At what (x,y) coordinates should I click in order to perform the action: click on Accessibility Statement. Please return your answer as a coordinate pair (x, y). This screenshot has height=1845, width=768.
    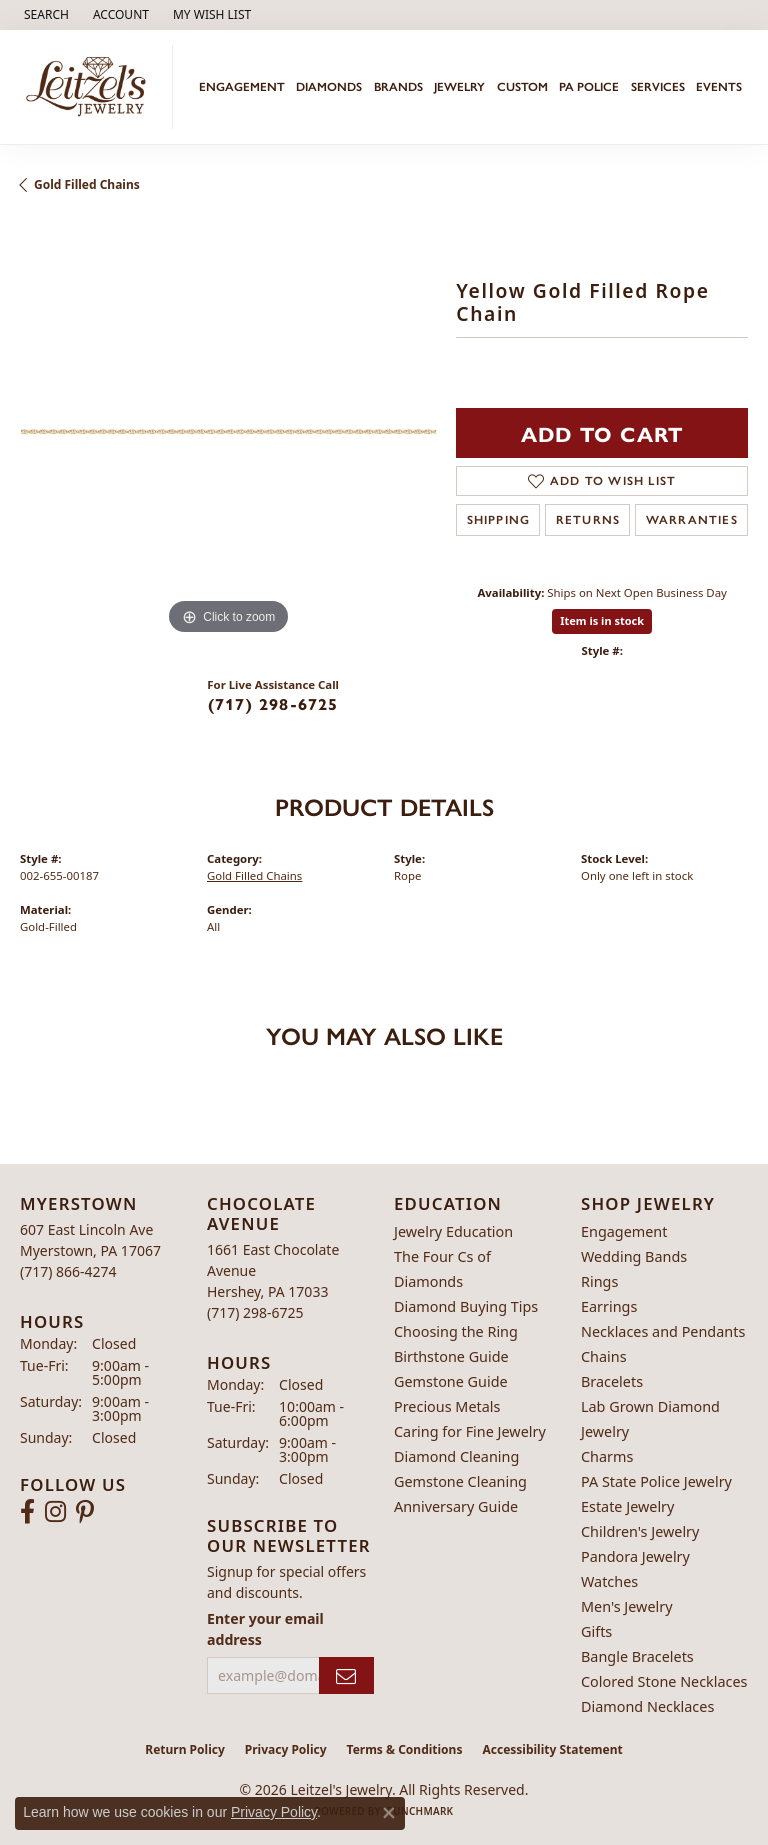
    Looking at the image, I should click on (552, 1749).